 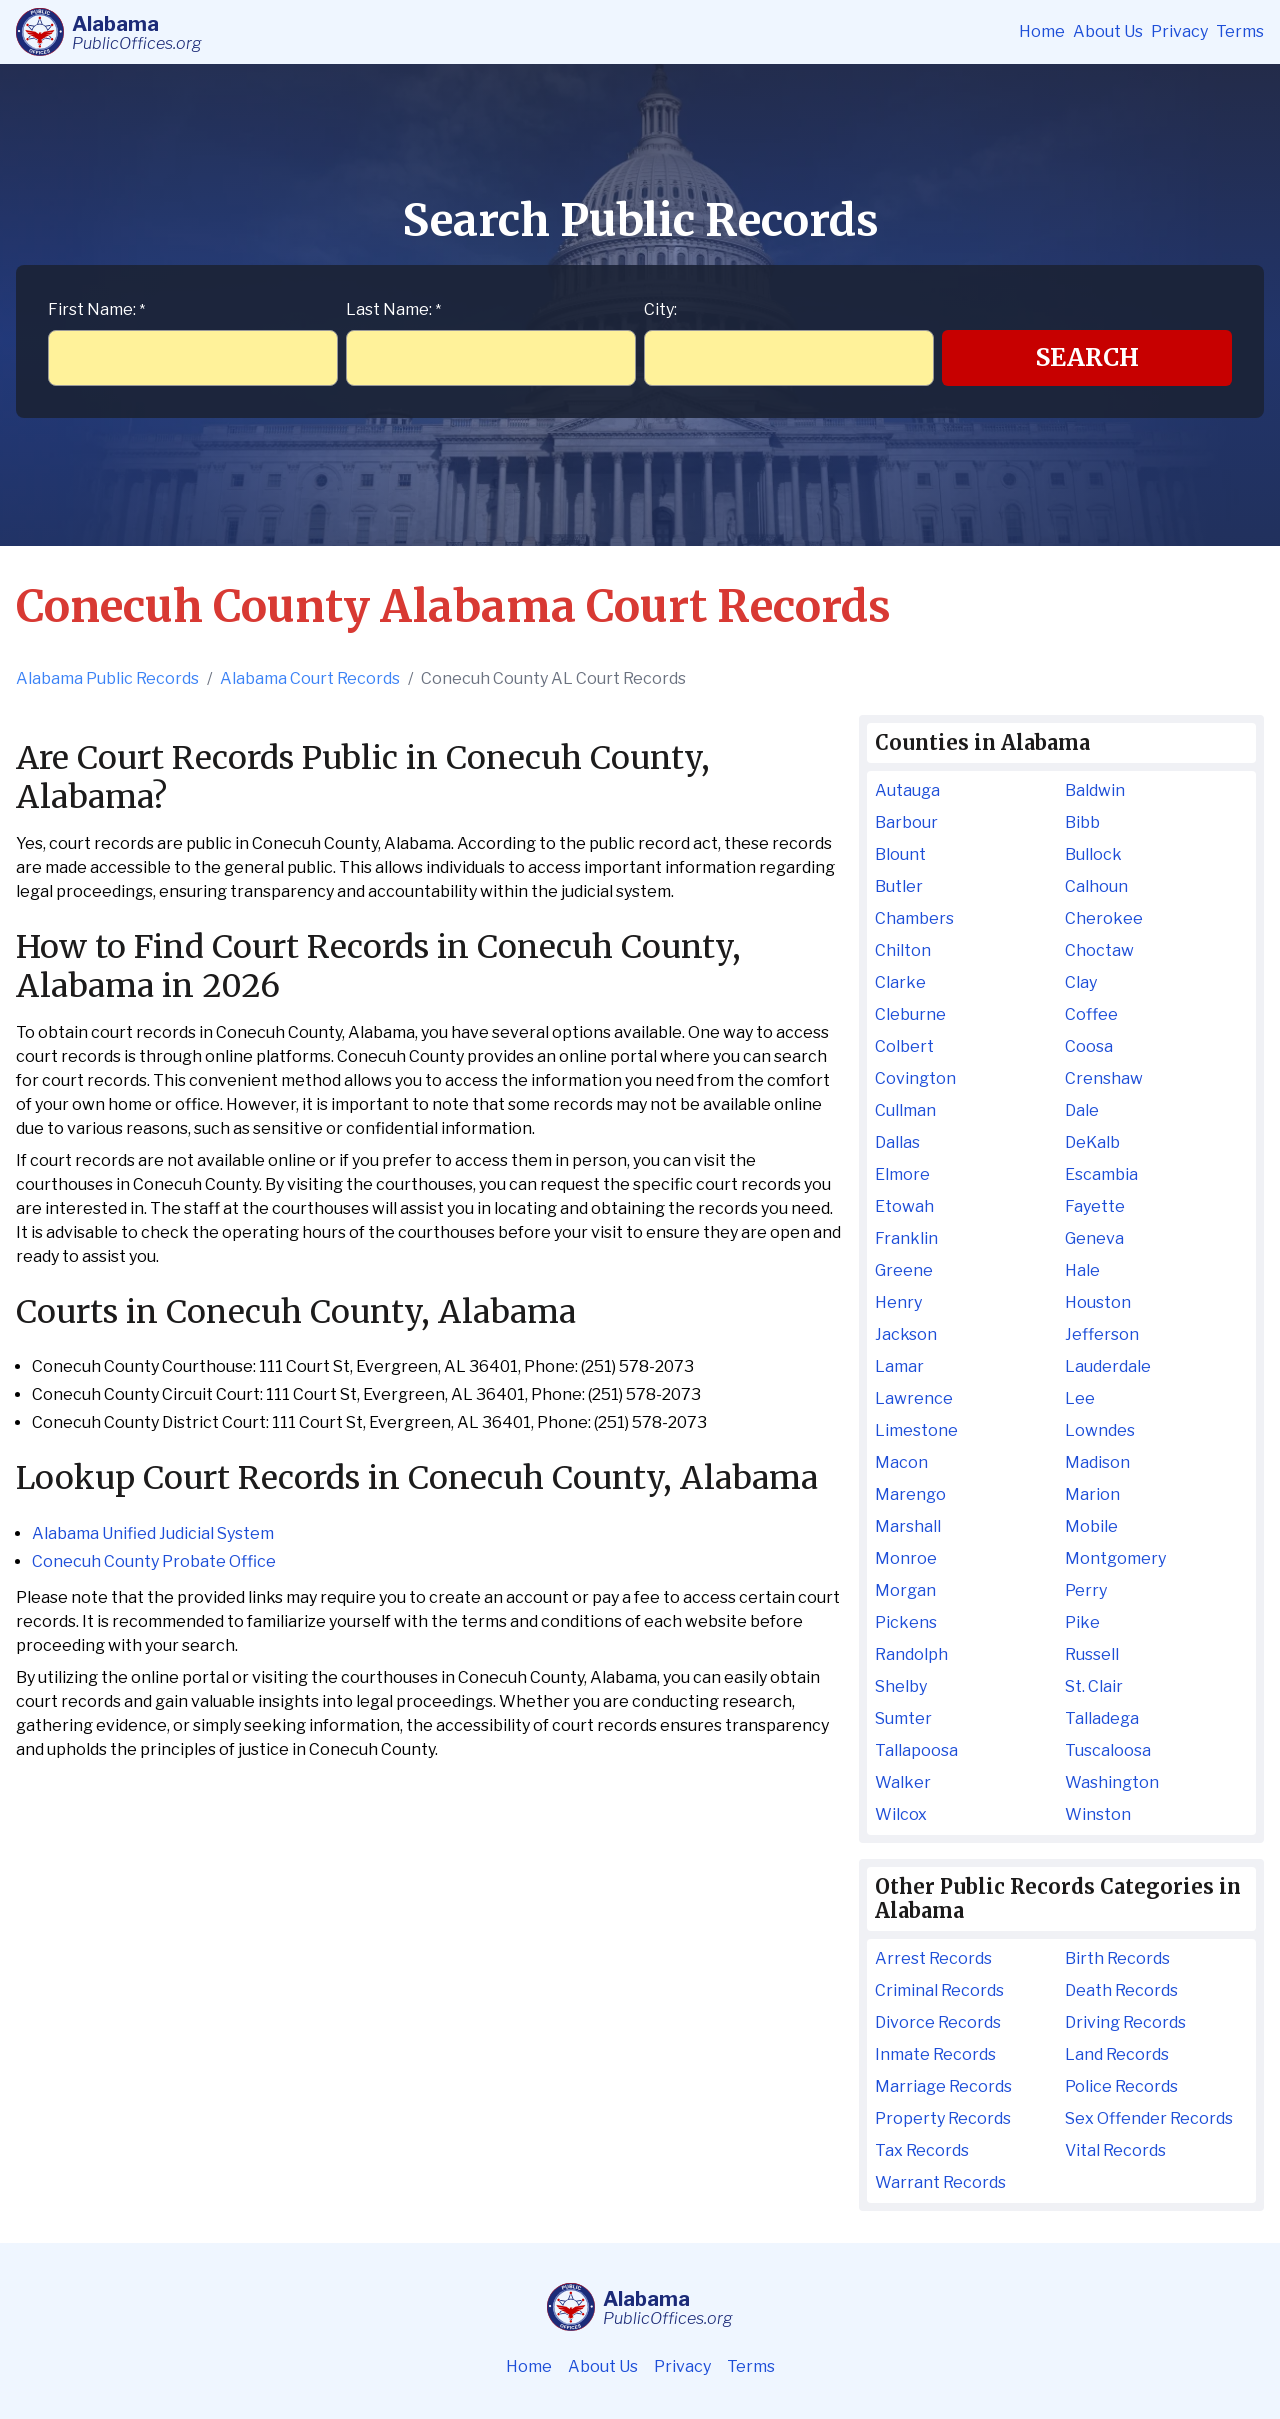 I want to click on Talladega, so click(x=1102, y=1718).